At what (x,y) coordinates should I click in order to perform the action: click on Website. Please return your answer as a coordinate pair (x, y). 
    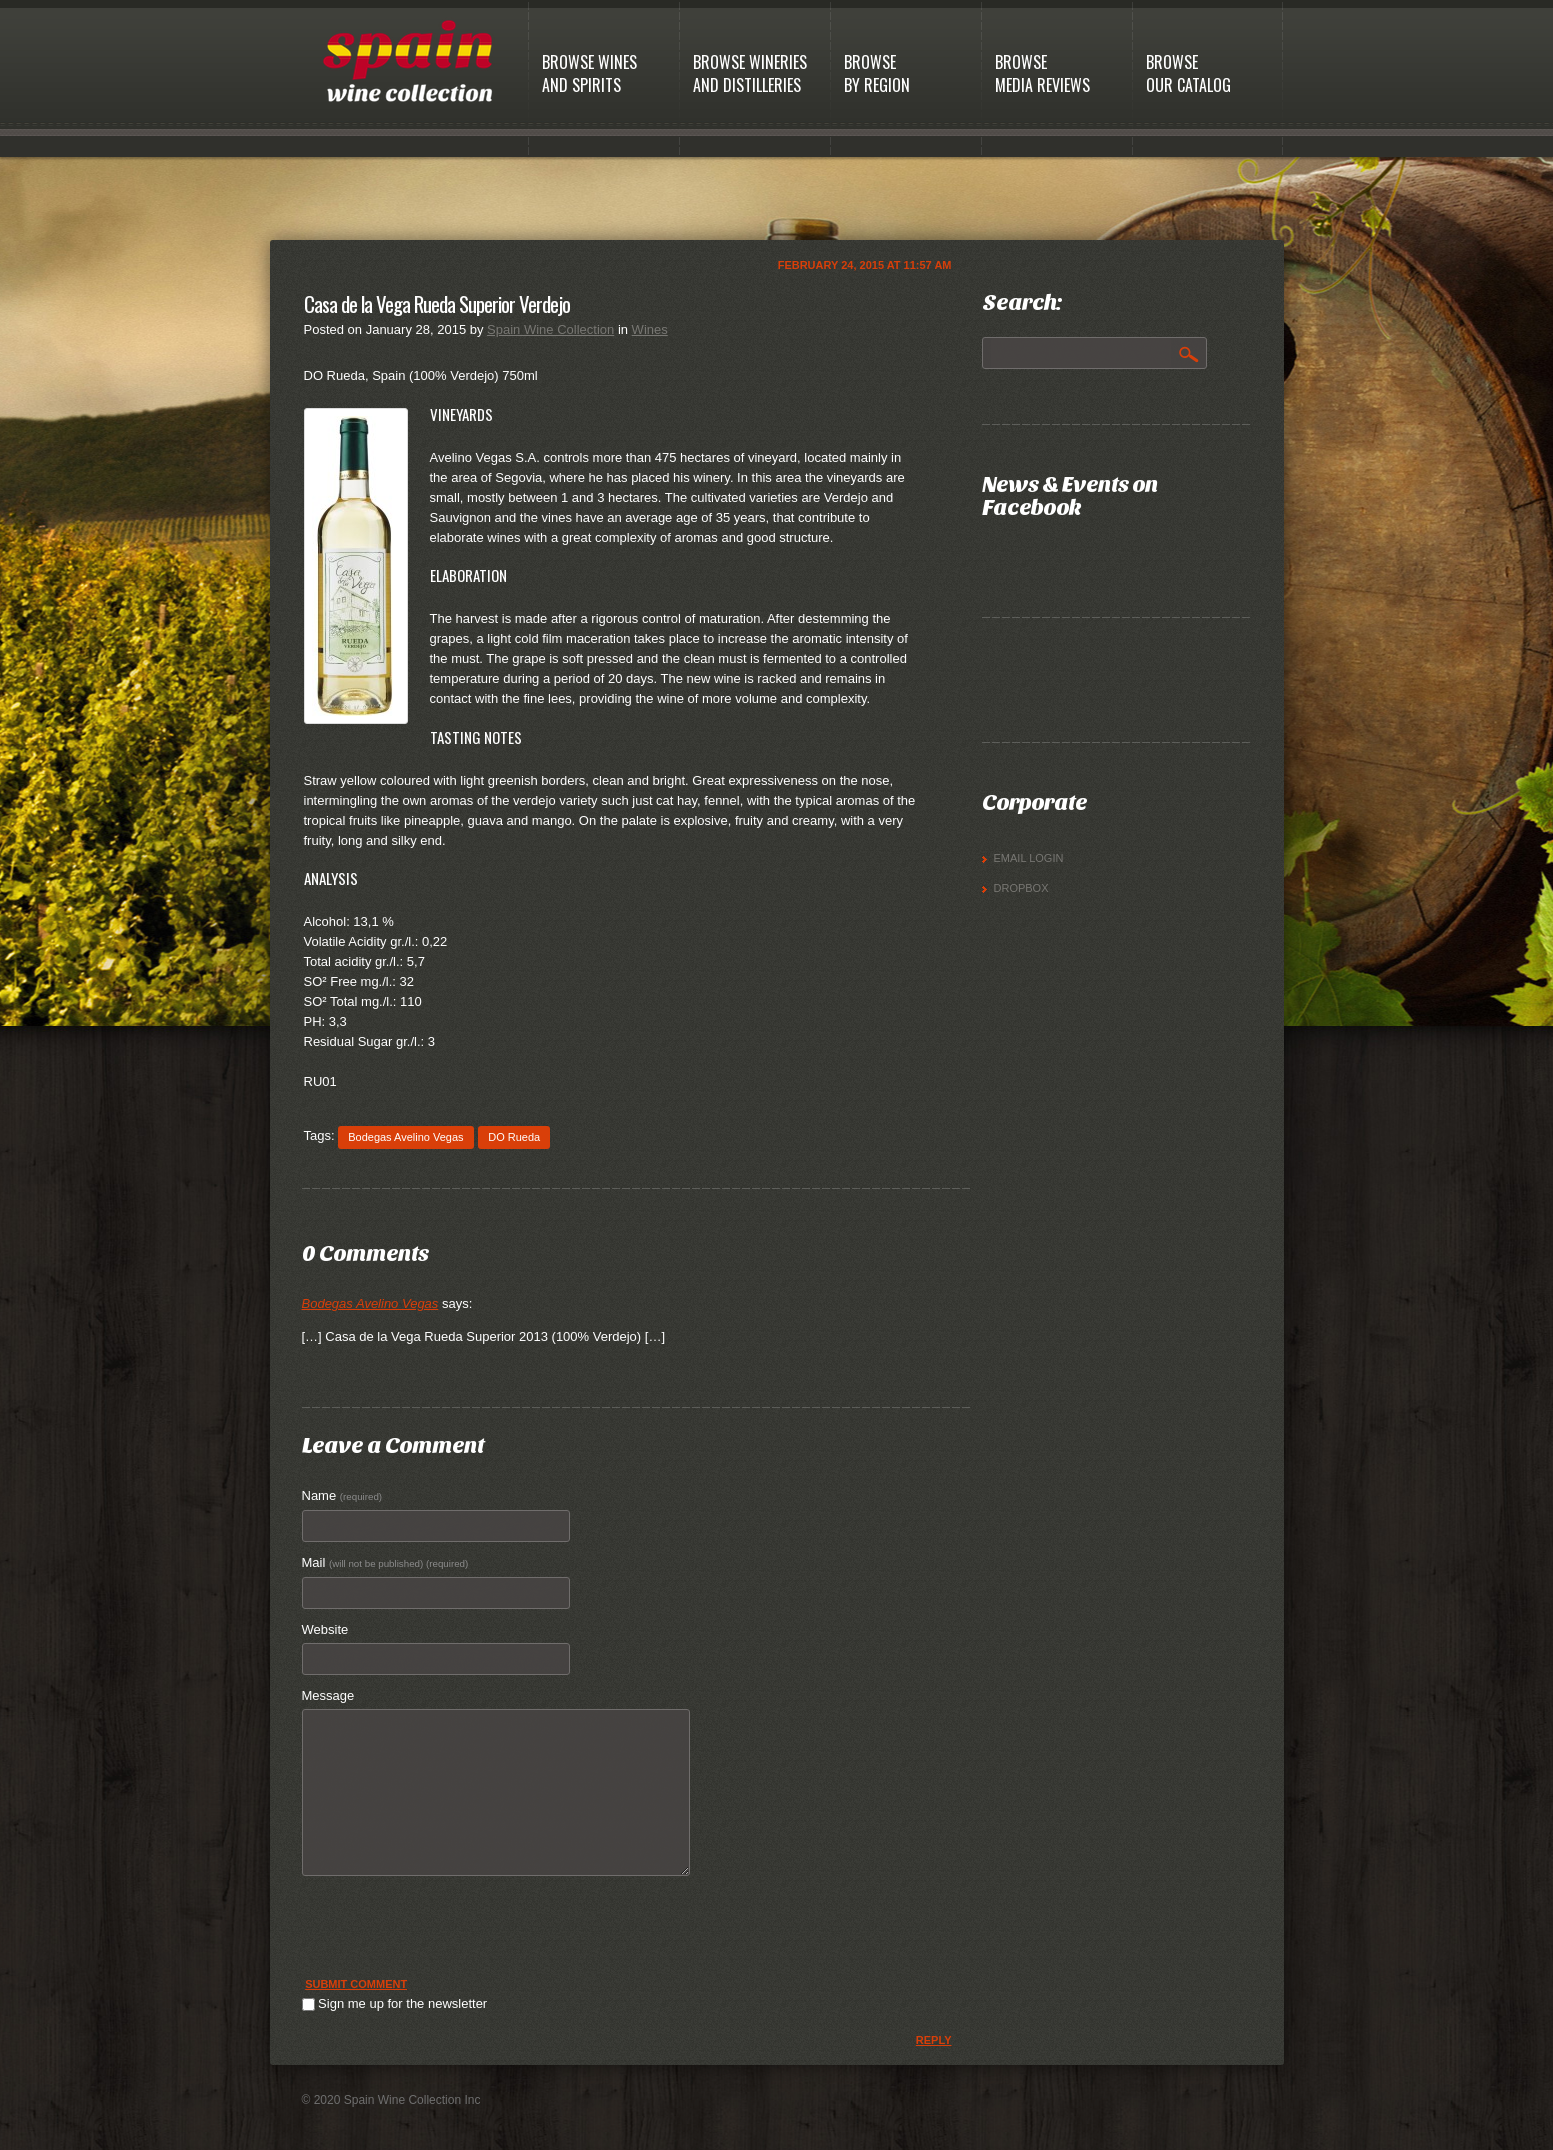
    Looking at the image, I should click on (325, 1629).